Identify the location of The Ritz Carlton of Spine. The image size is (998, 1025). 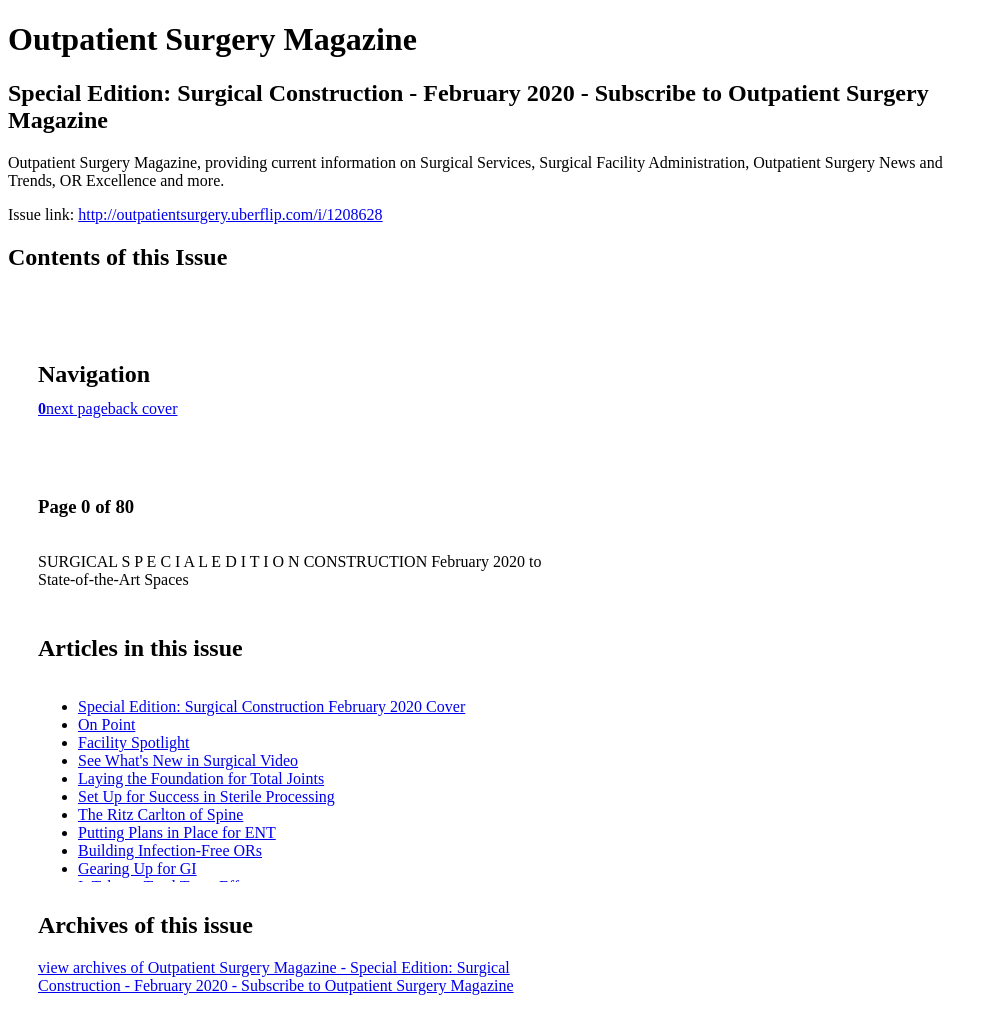
(160, 814).